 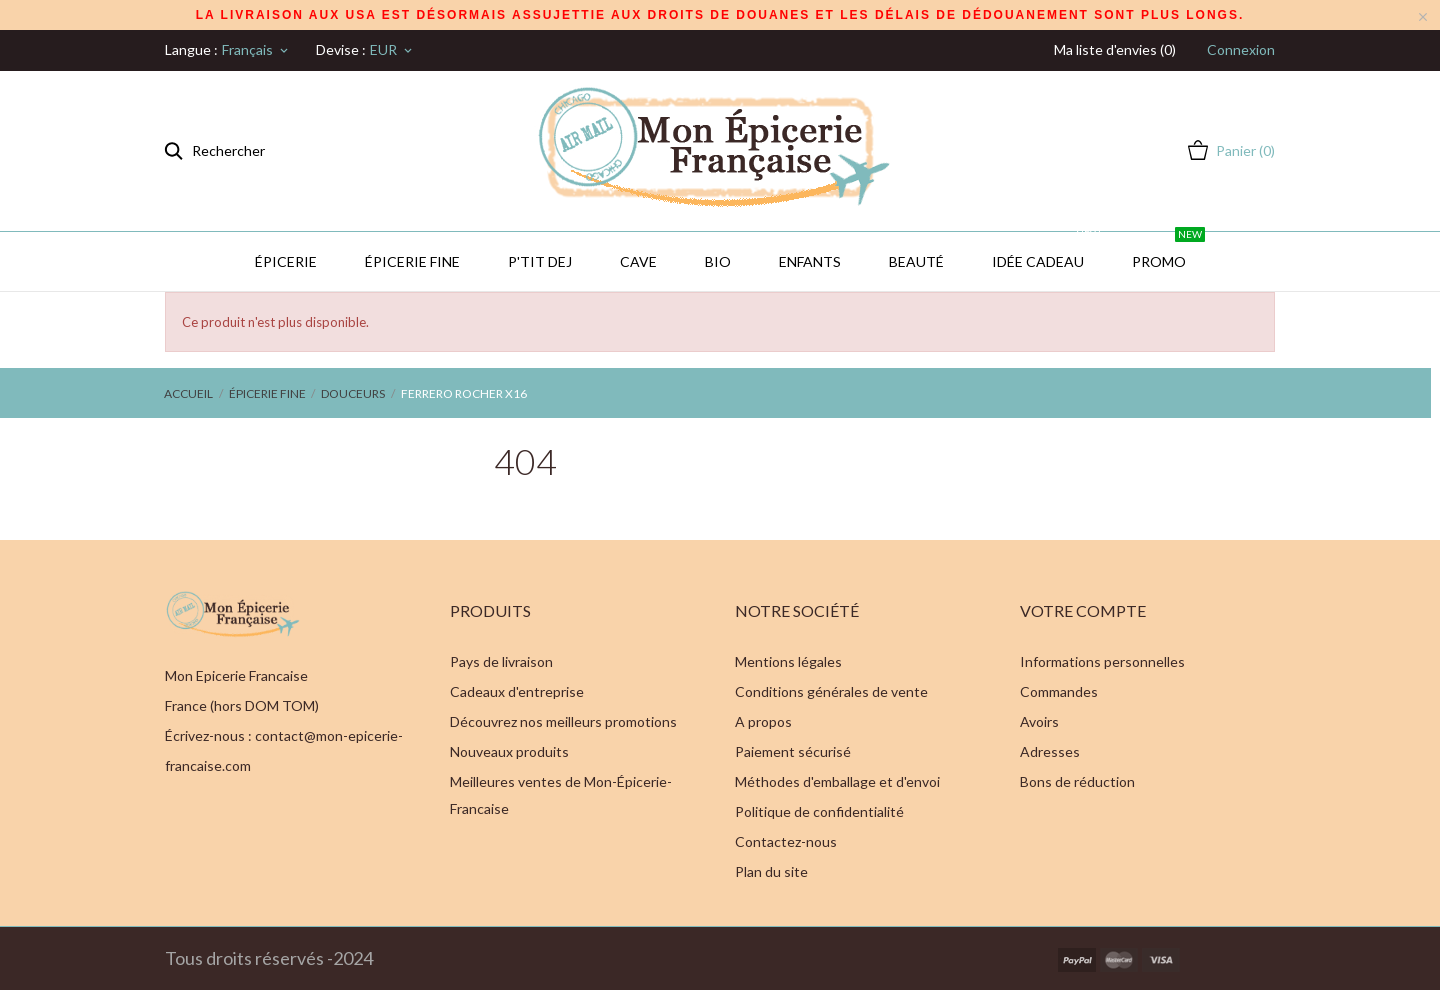 I want to click on Paiement sécurisé, so click(x=793, y=751).